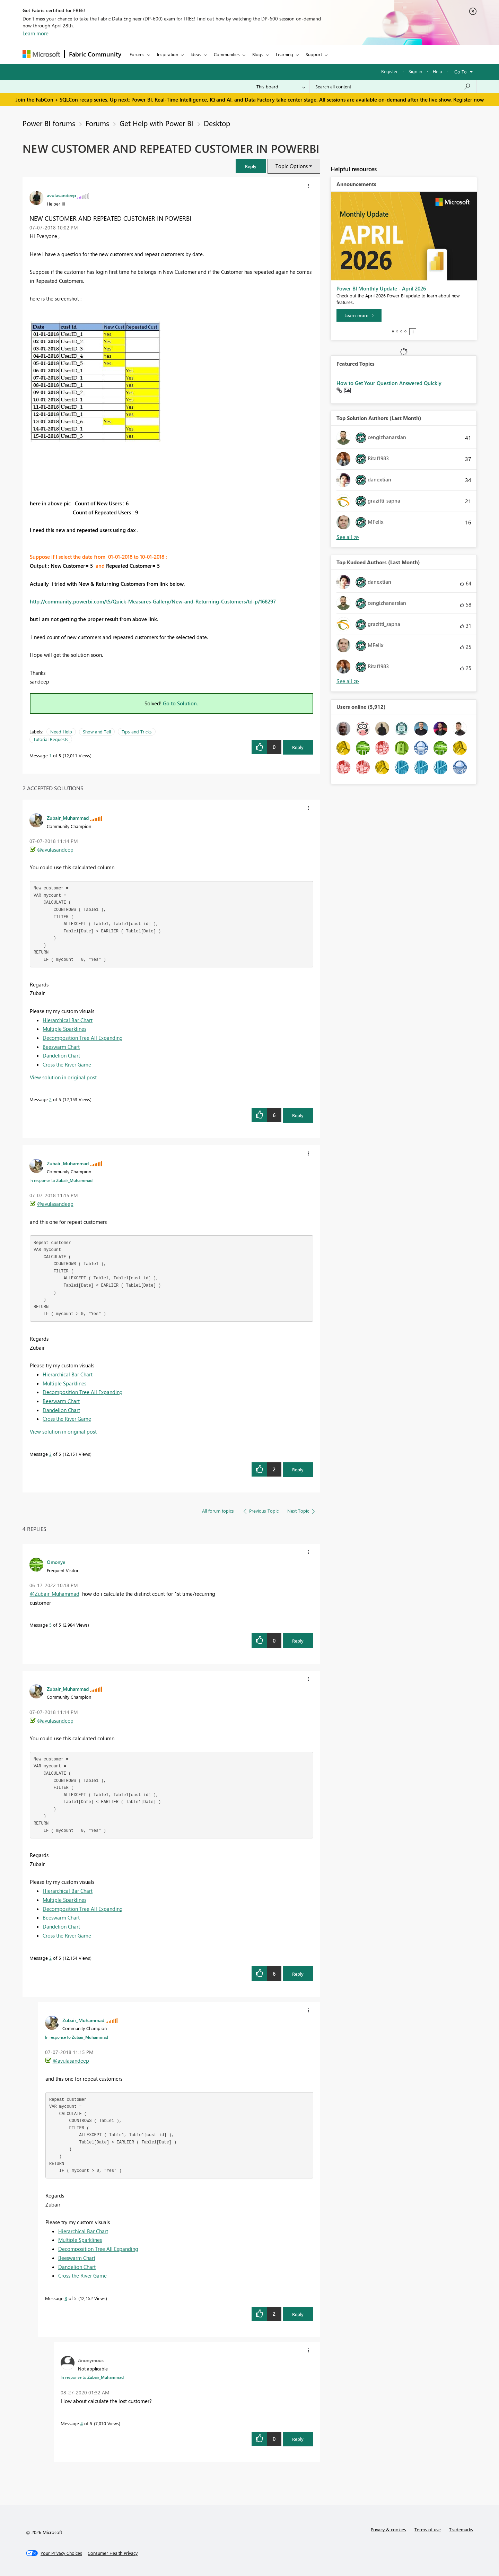 This screenshot has height=2576, width=499. What do you see at coordinates (393, 331) in the screenshot?
I see `1 [tab]` at bounding box center [393, 331].